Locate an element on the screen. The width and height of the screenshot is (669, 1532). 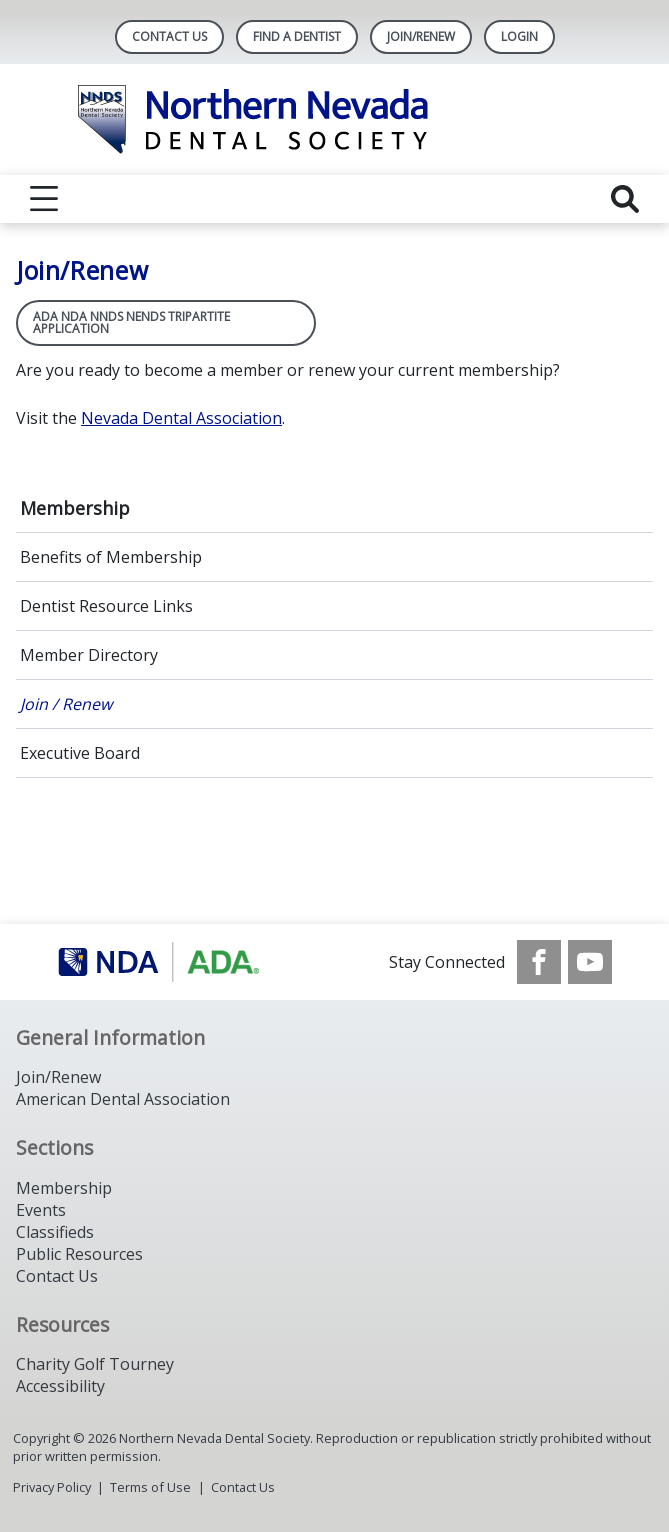
Membership is located at coordinates (75, 508).